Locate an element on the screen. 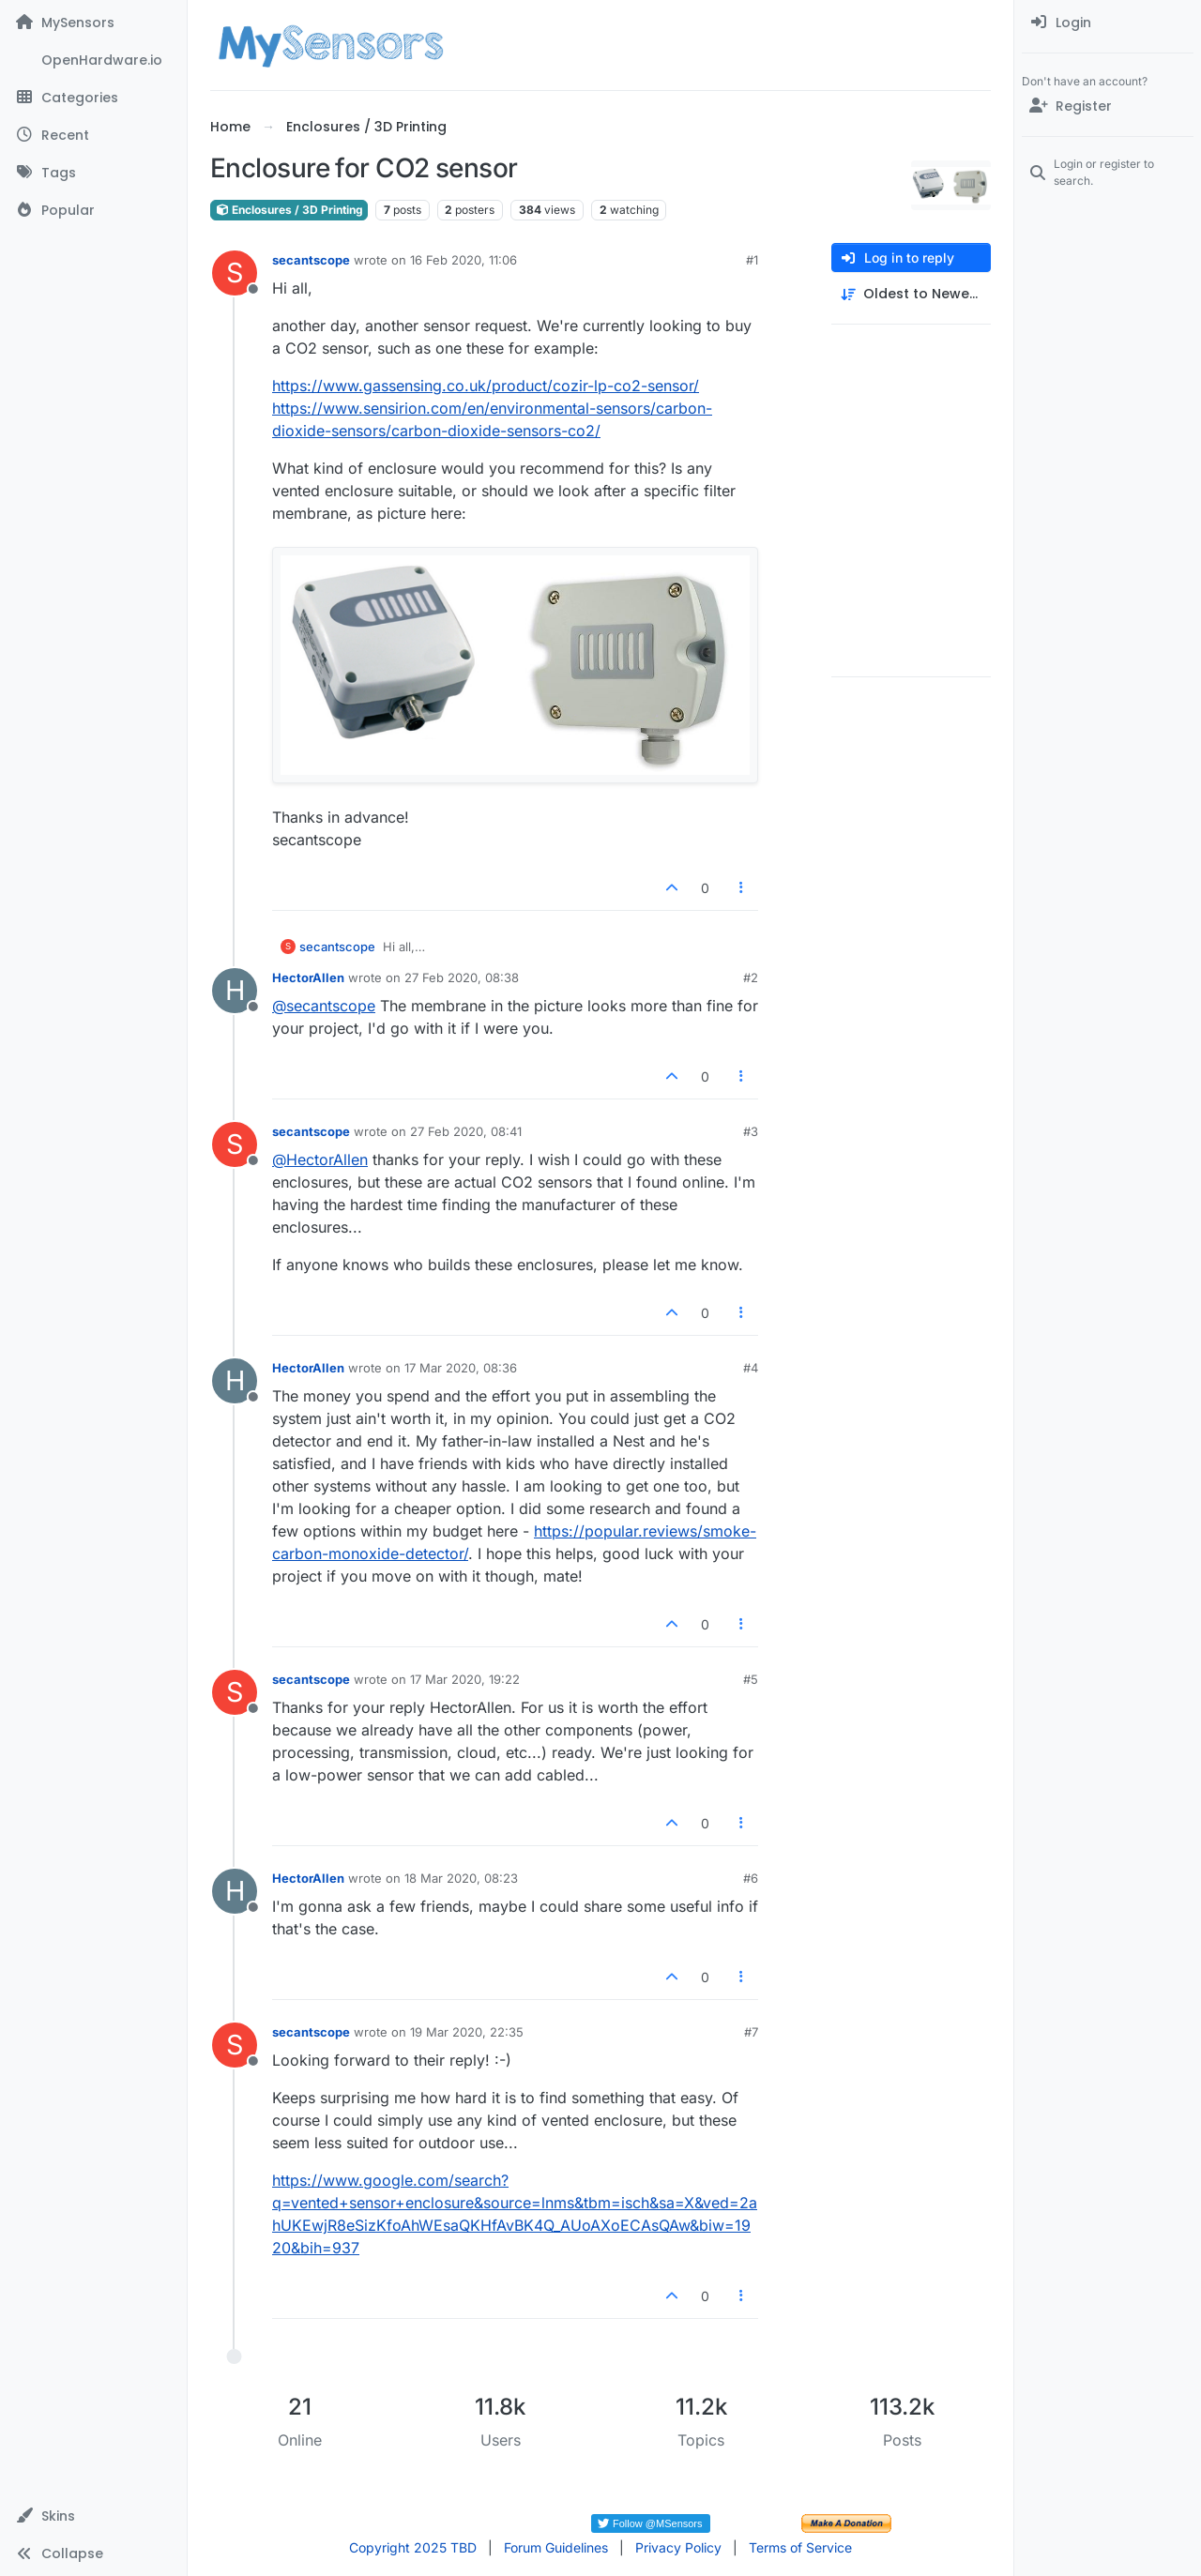 The image size is (1201, 2576). 17 Mar 2020, 08:36 is located at coordinates (460, 1367).